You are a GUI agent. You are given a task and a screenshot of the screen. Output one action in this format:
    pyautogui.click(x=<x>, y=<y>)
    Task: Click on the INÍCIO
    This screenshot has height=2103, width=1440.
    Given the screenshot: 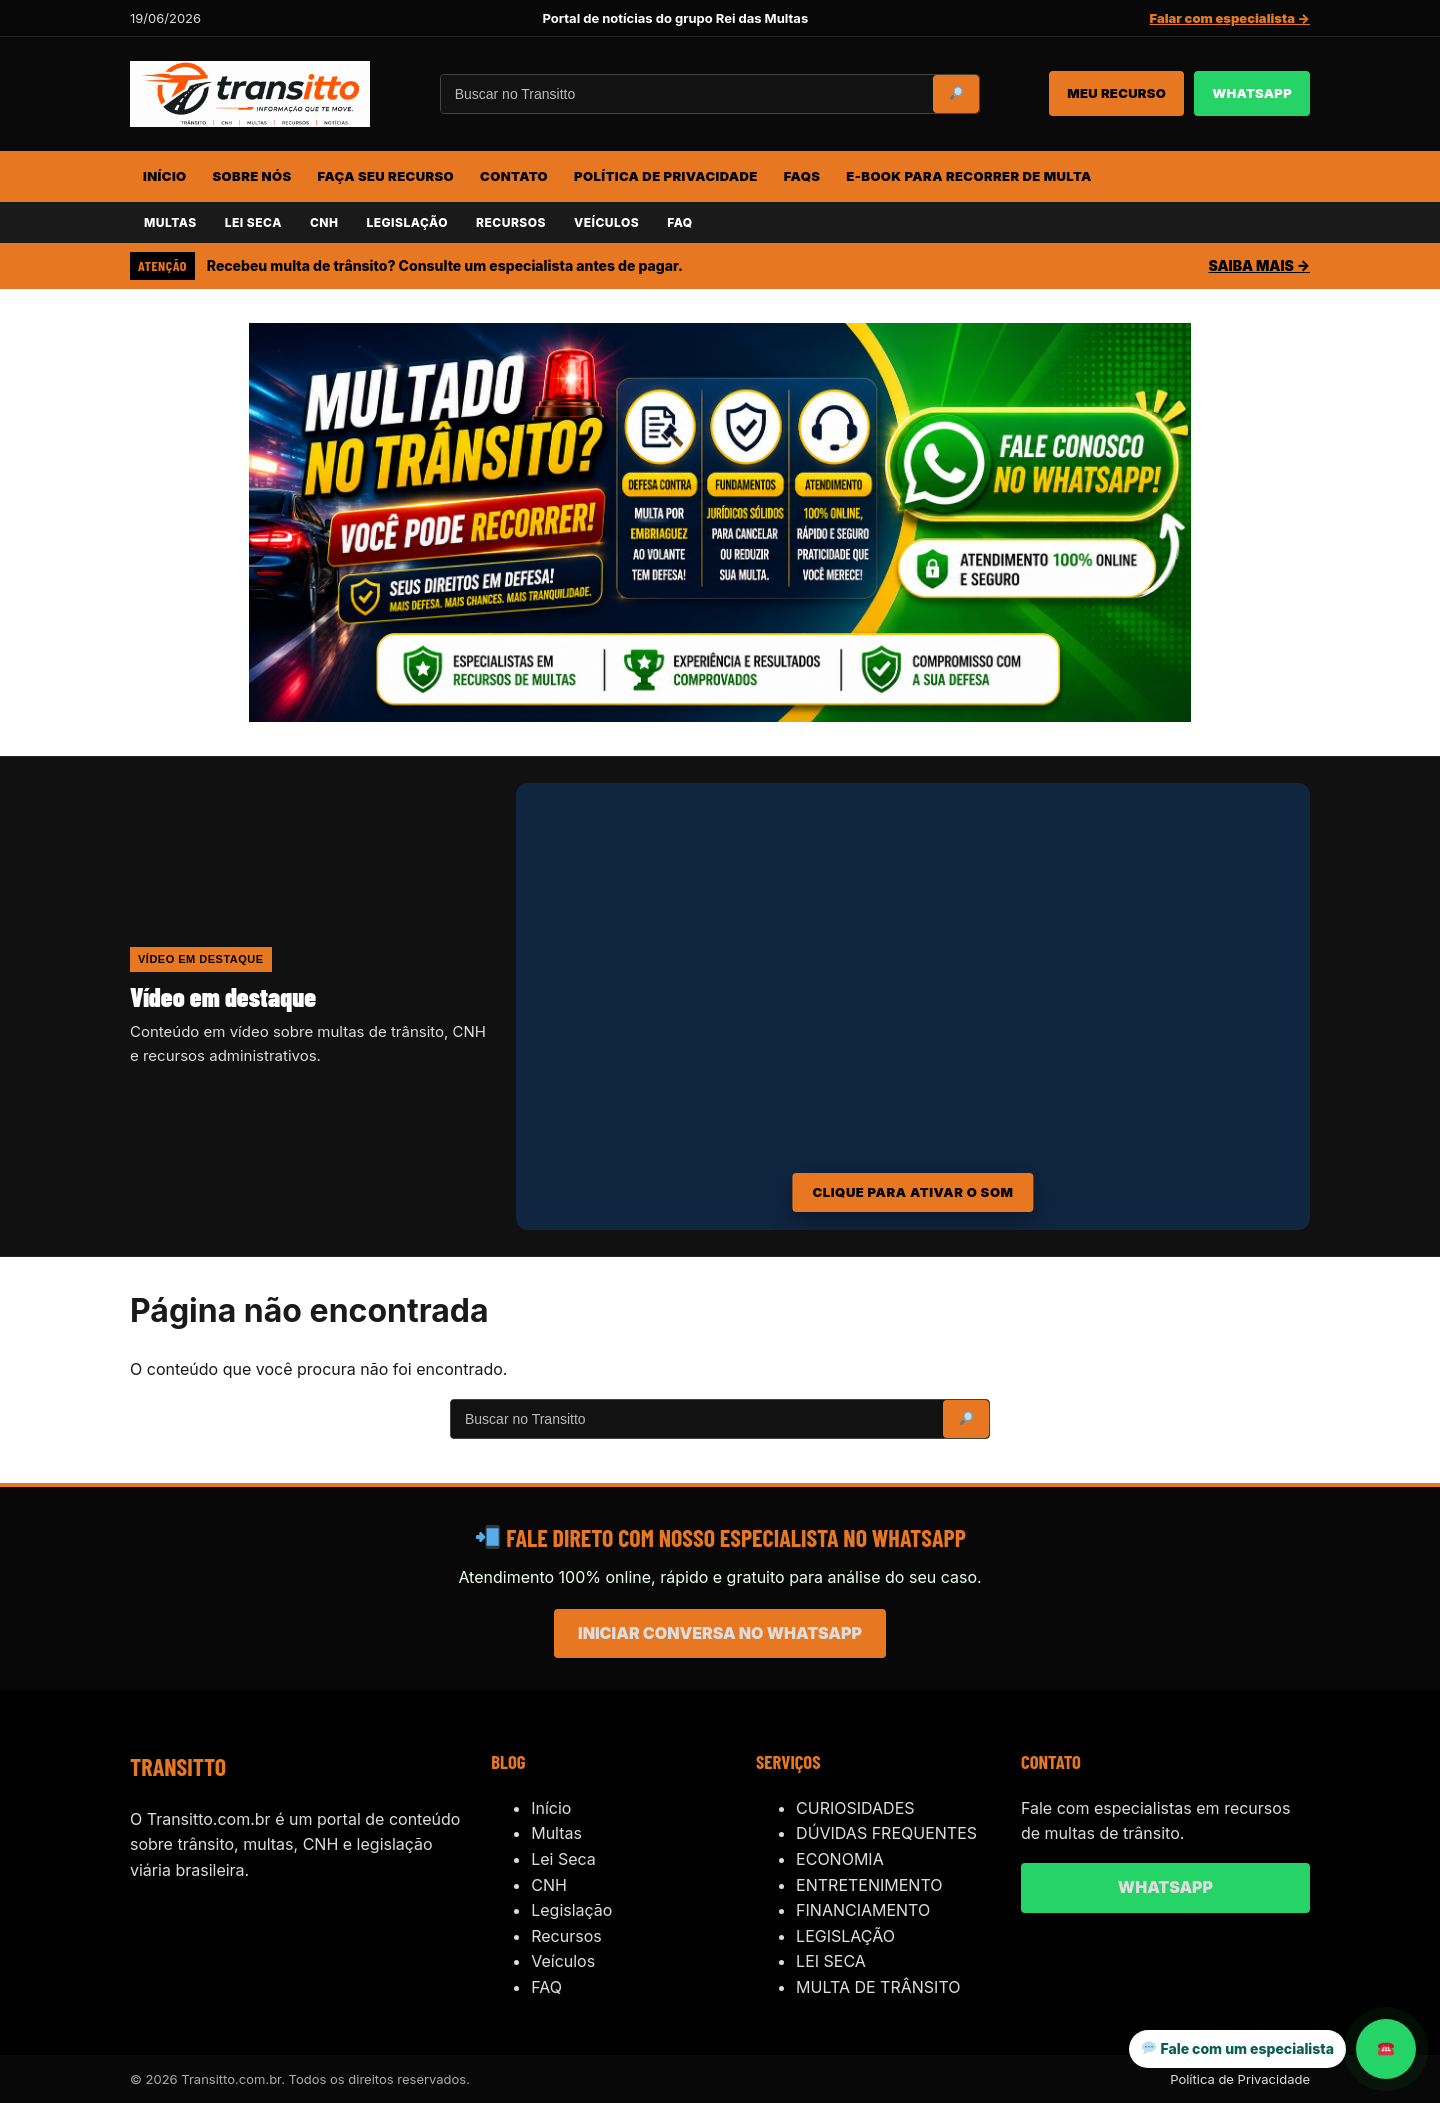 What is the action you would take?
    pyautogui.click(x=165, y=176)
    